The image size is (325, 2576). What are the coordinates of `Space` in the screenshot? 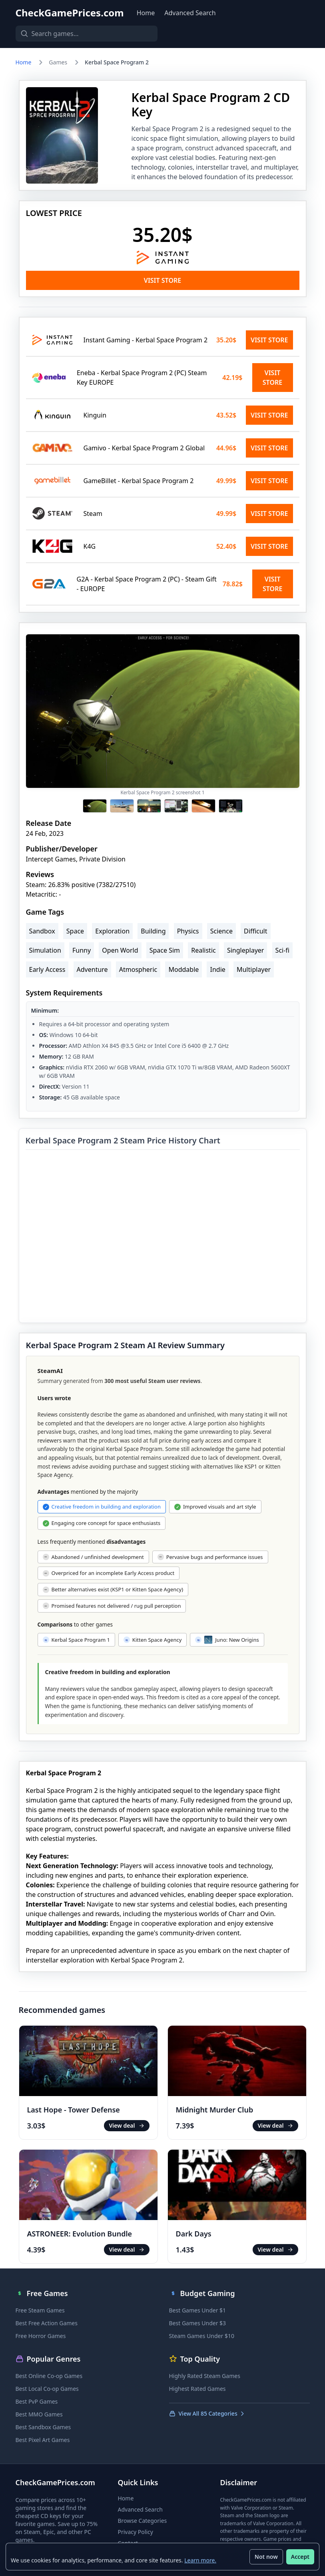 It's located at (75, 931).